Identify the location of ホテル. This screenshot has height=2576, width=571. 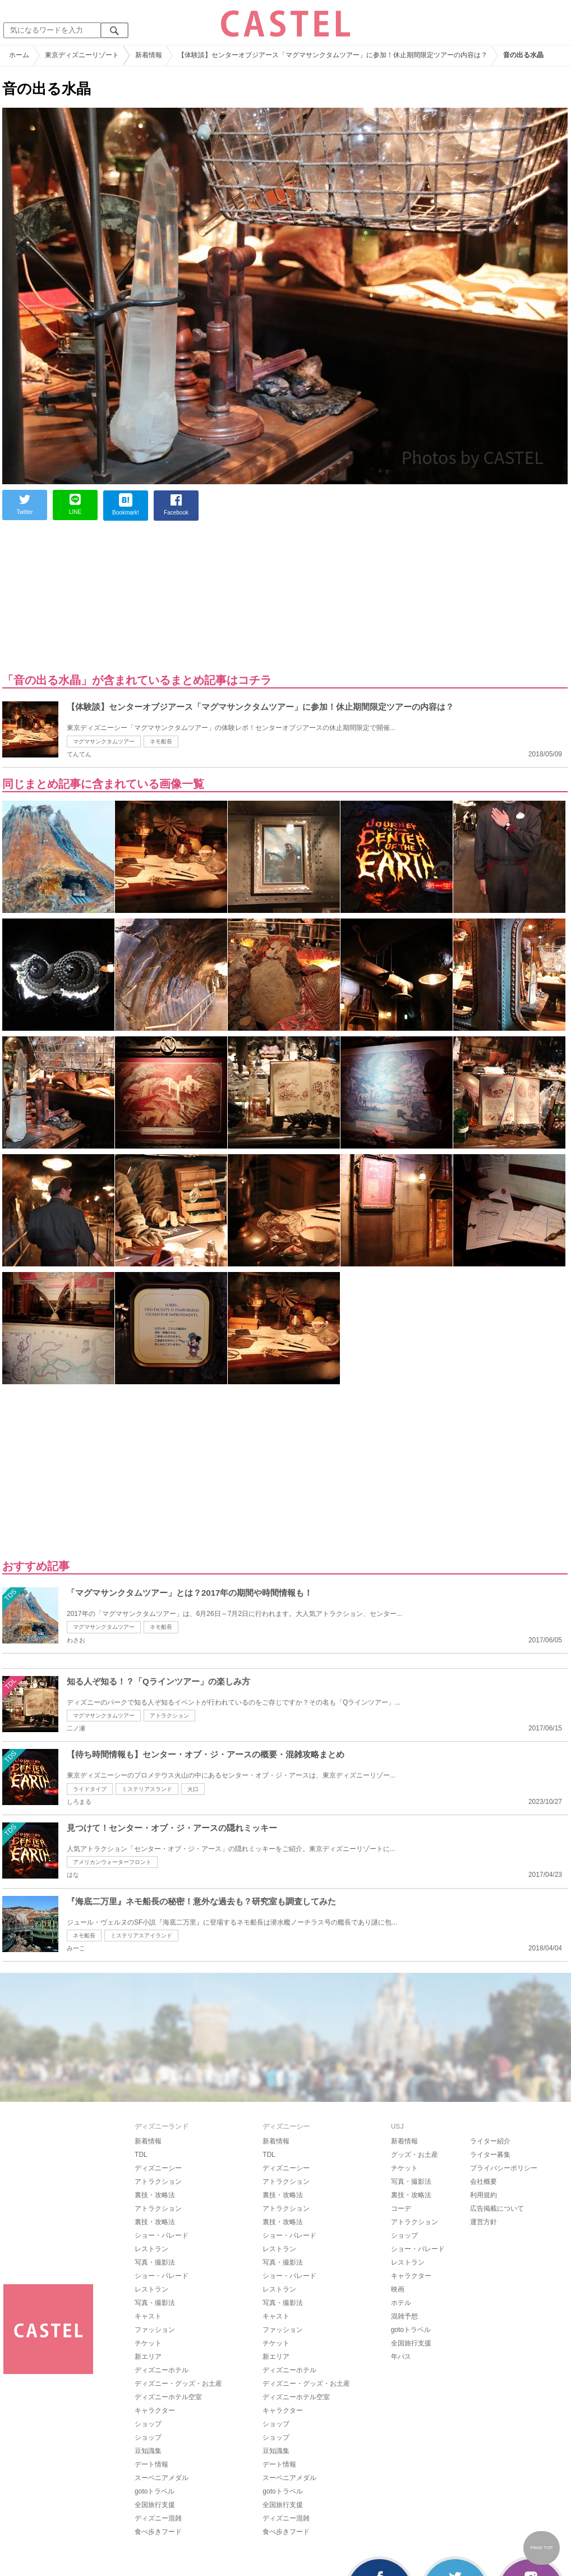
(401, 2303).